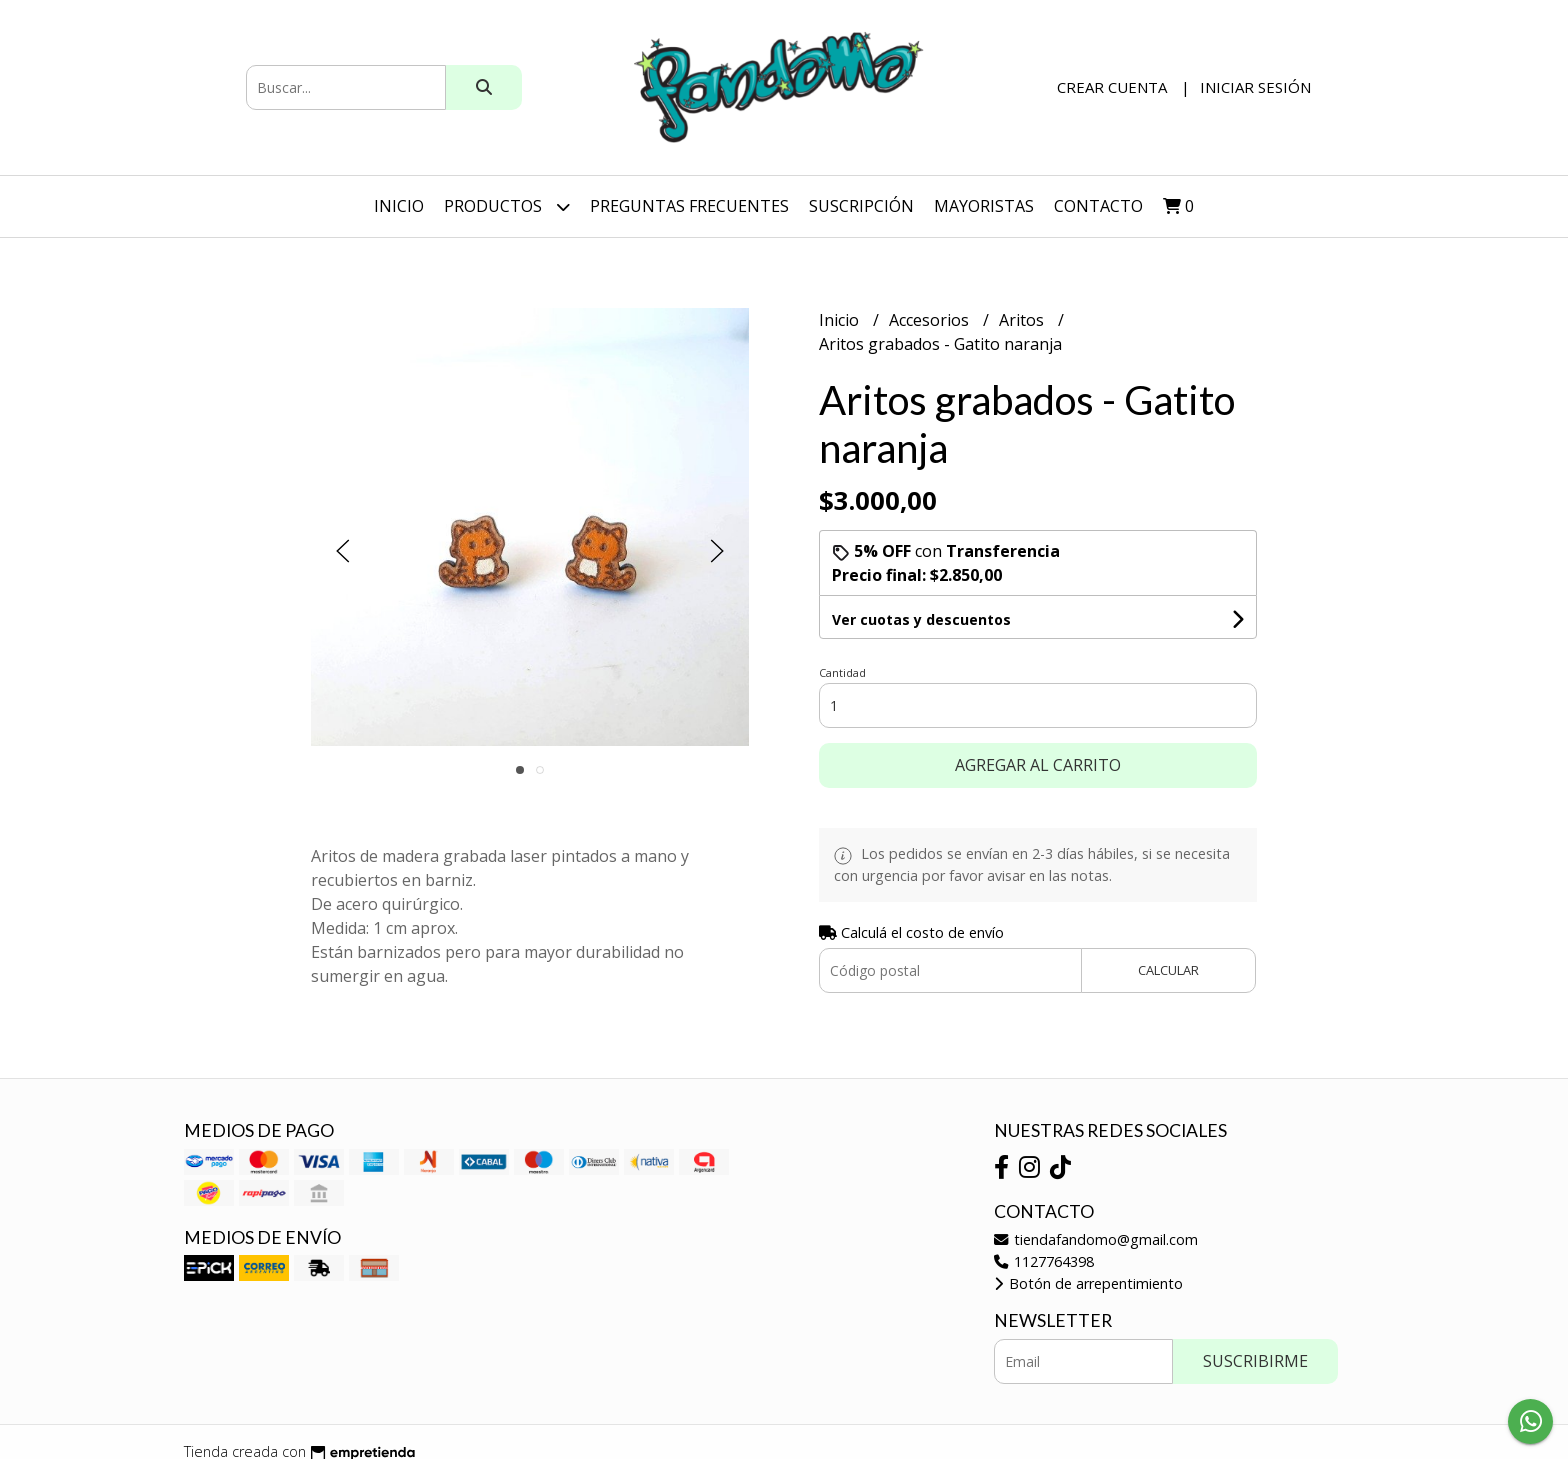  Describe the element at coordinates (507, 206) in the screenshot. I see `Productos` at that location.